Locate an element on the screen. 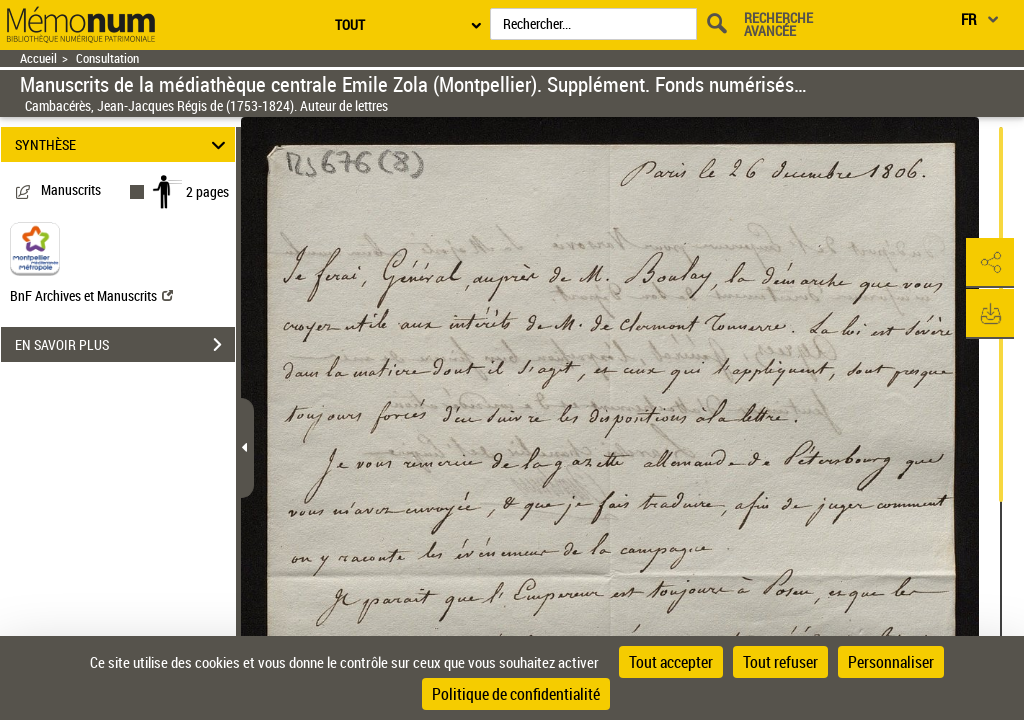 The height and width of the screenshot is (720, 1024). Tout refuser [Cookies : Tout refuser] is located at coordinates (780, 662).